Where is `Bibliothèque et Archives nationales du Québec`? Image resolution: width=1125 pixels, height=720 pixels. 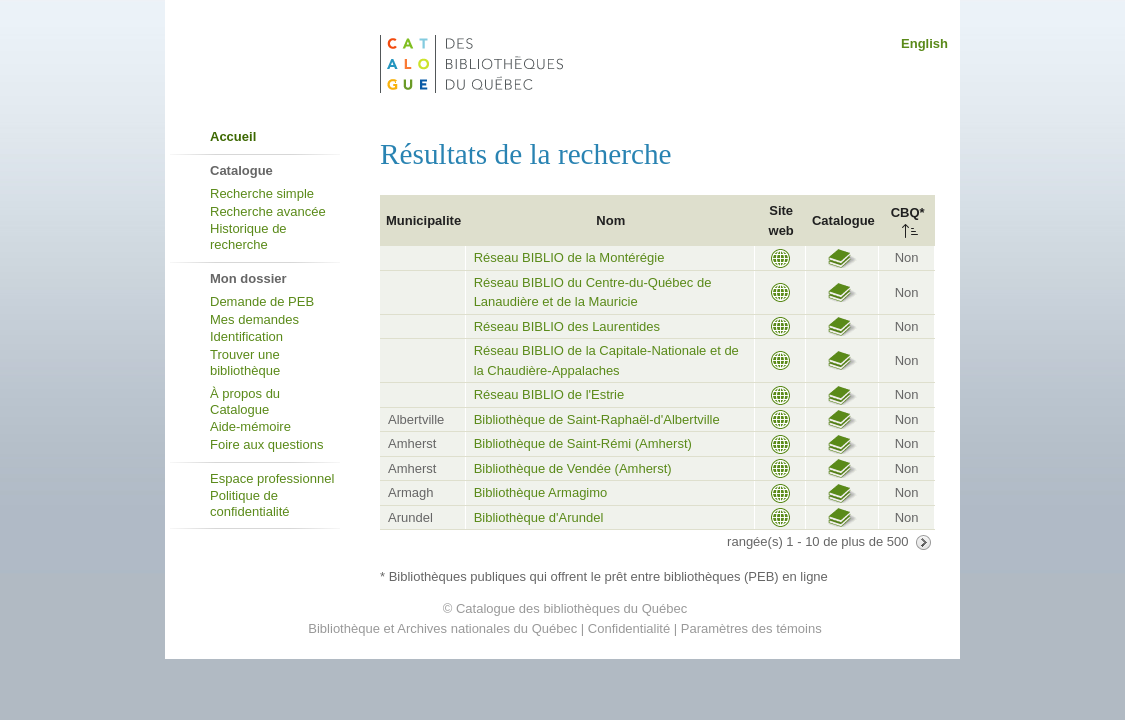 Bibliothèque et Archives nationales du Québec is located at coordinates (442, 628).